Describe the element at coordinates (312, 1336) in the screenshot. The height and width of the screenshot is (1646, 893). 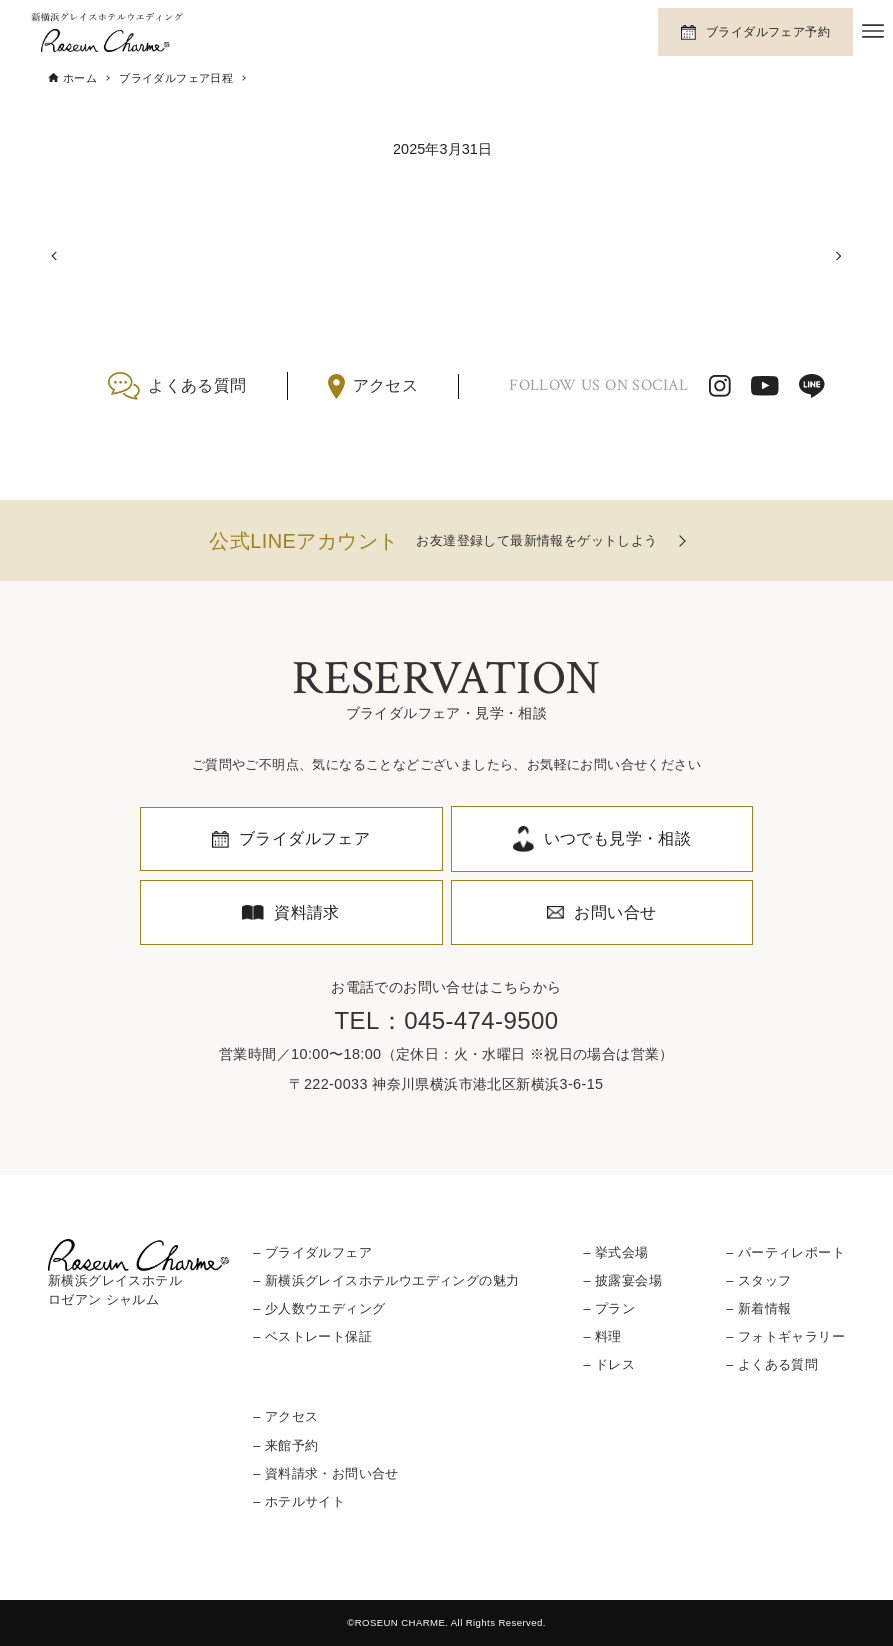
I see `– ベストレート保証` at that location.